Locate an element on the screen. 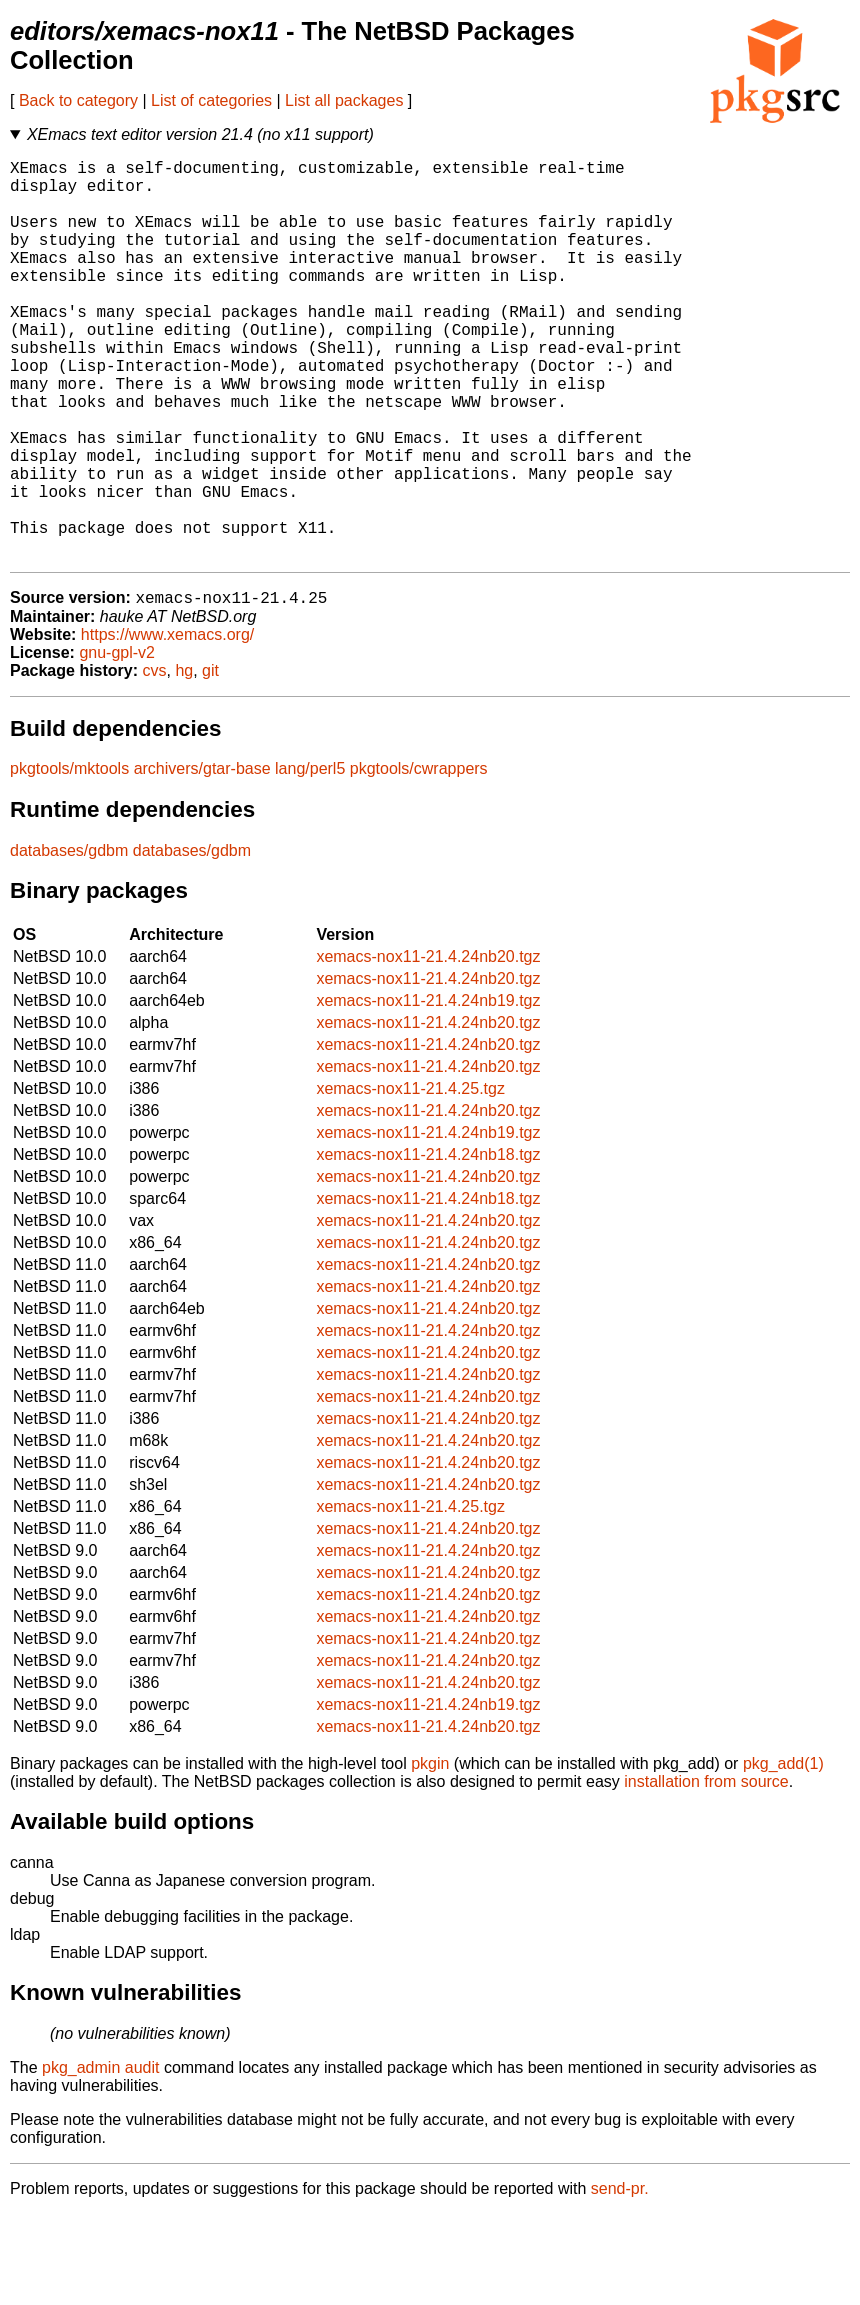  git is located at coordinates (210, 761).